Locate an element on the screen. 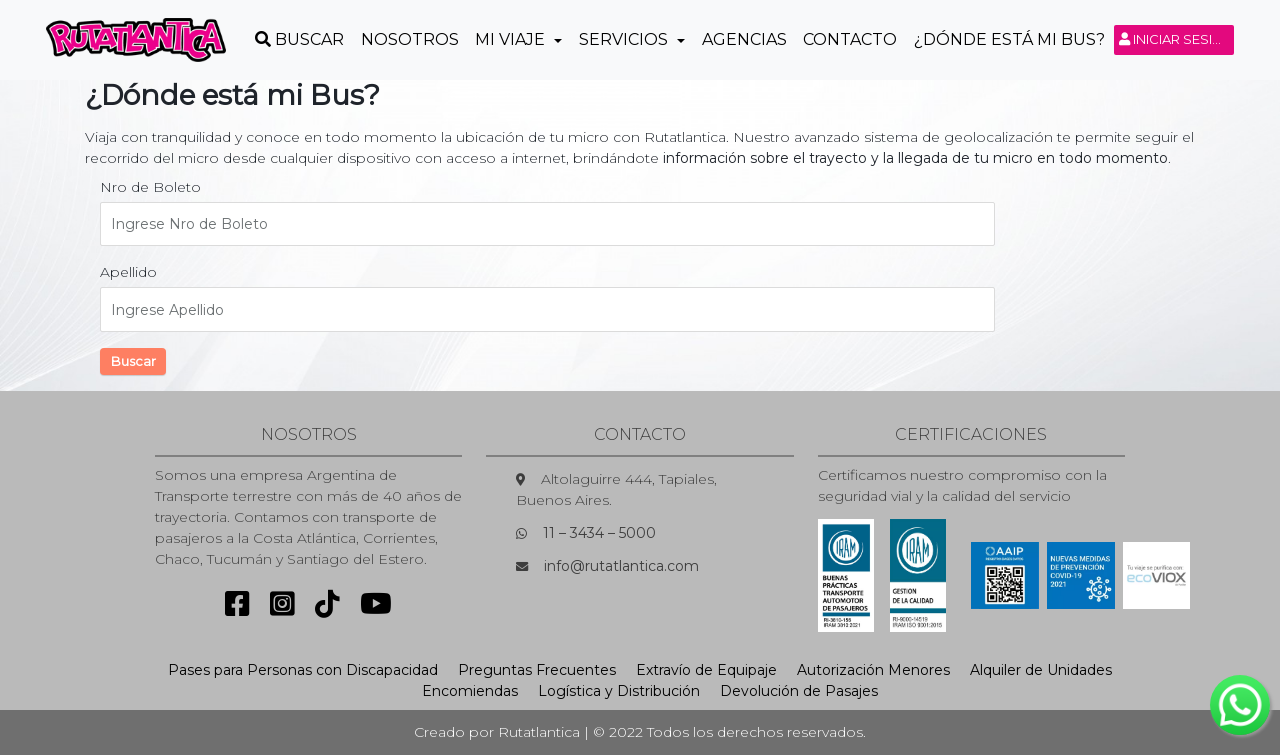  11 – 3434 – 5000 is located at coordinates (599, 533).